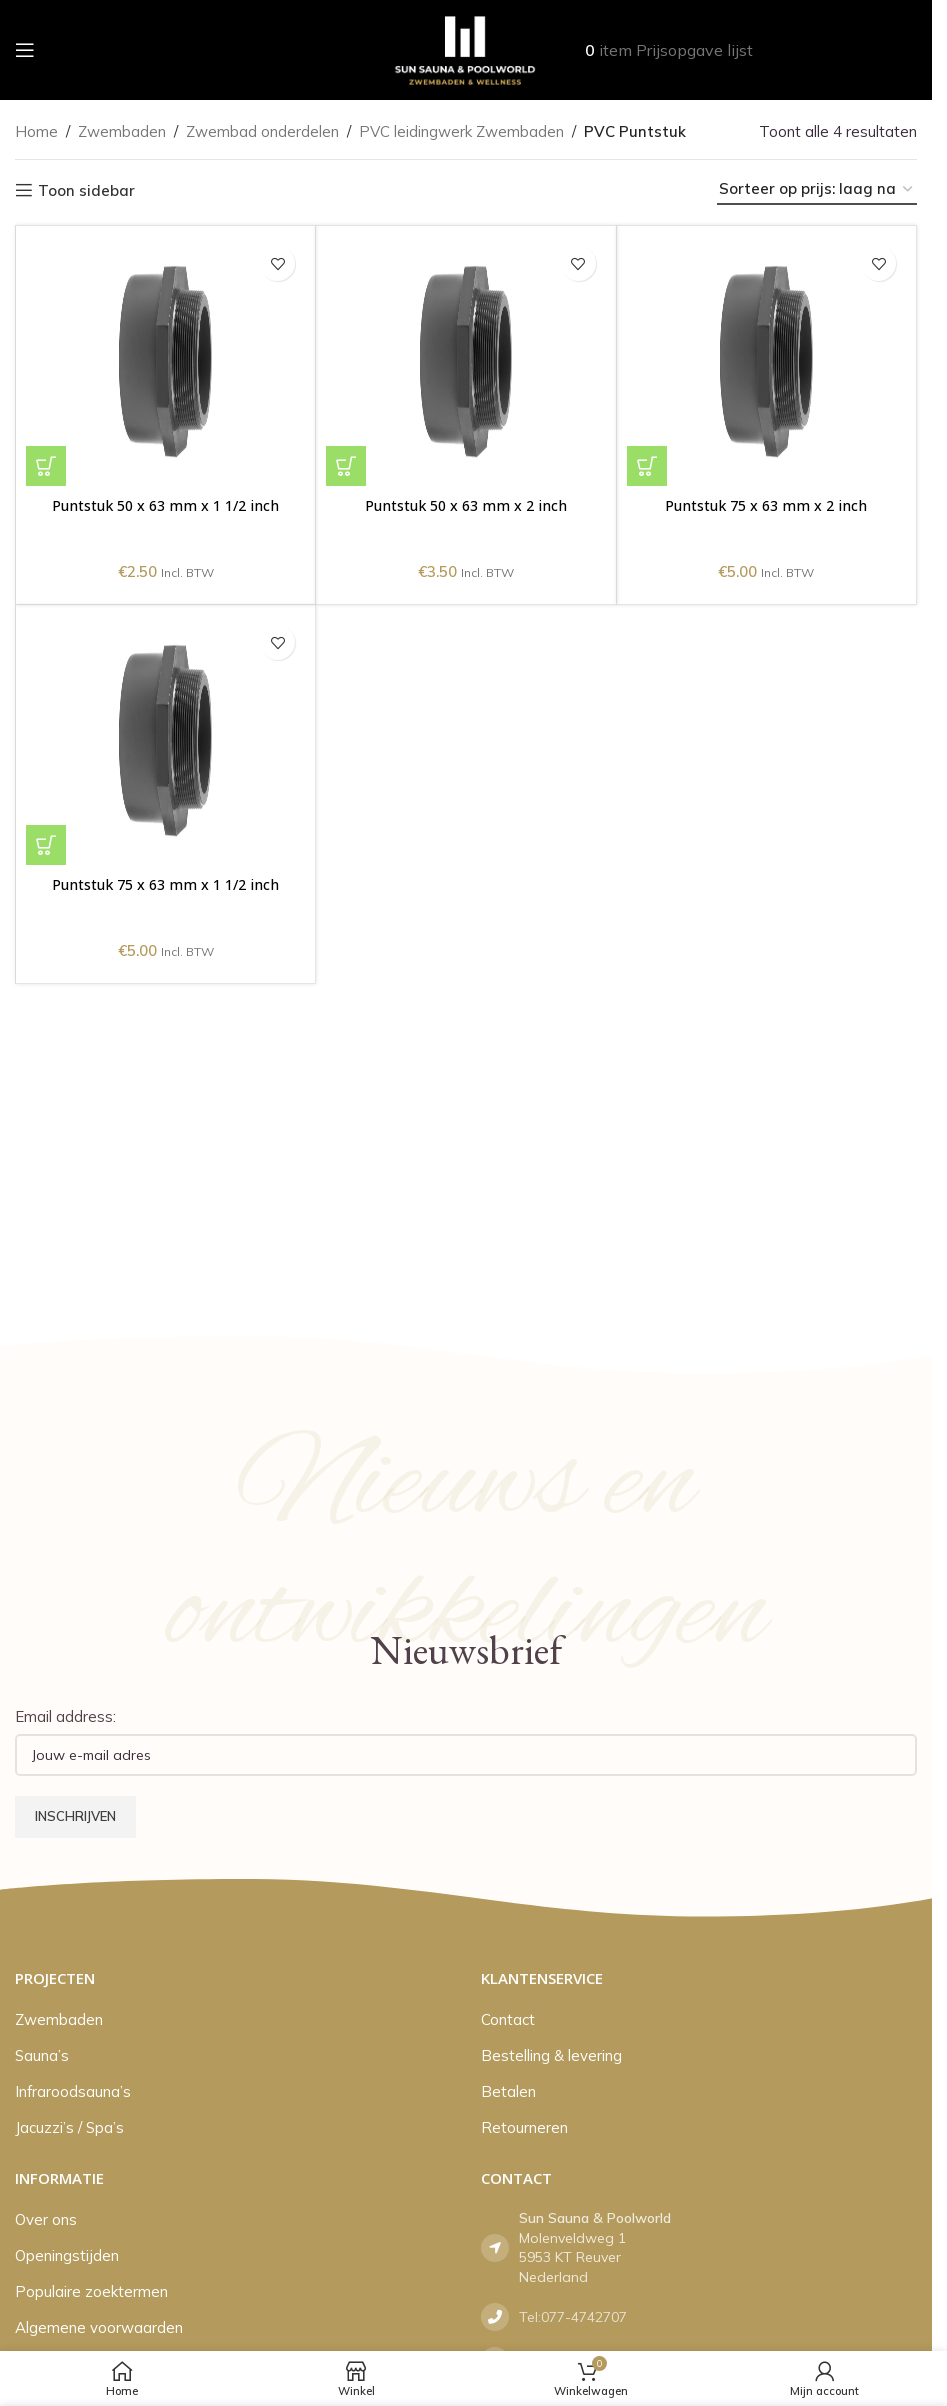 The height and width of the screenshot is (2406, 947). I want to click on Email address:, so click(65, 1716).